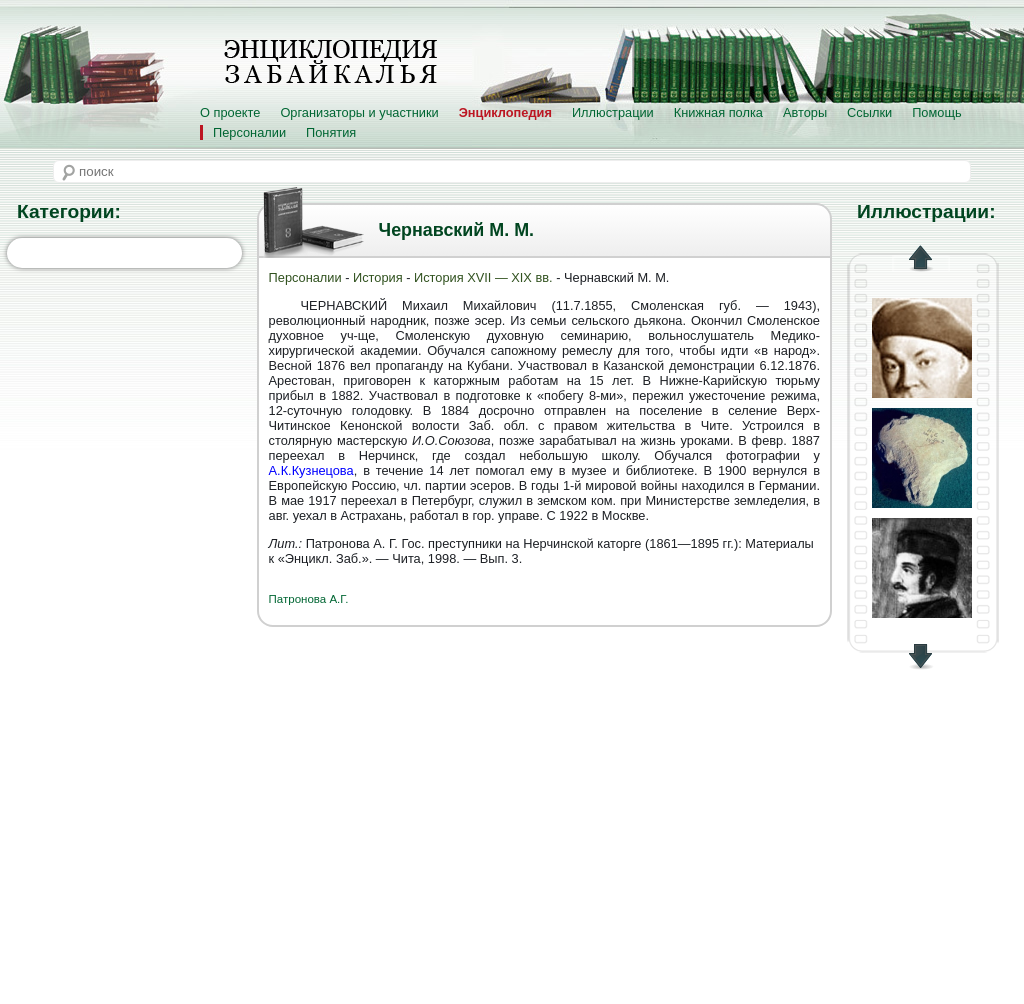 This screenshot has height=1004, width=1024. I want to click on Авторы, so click(805, 112).